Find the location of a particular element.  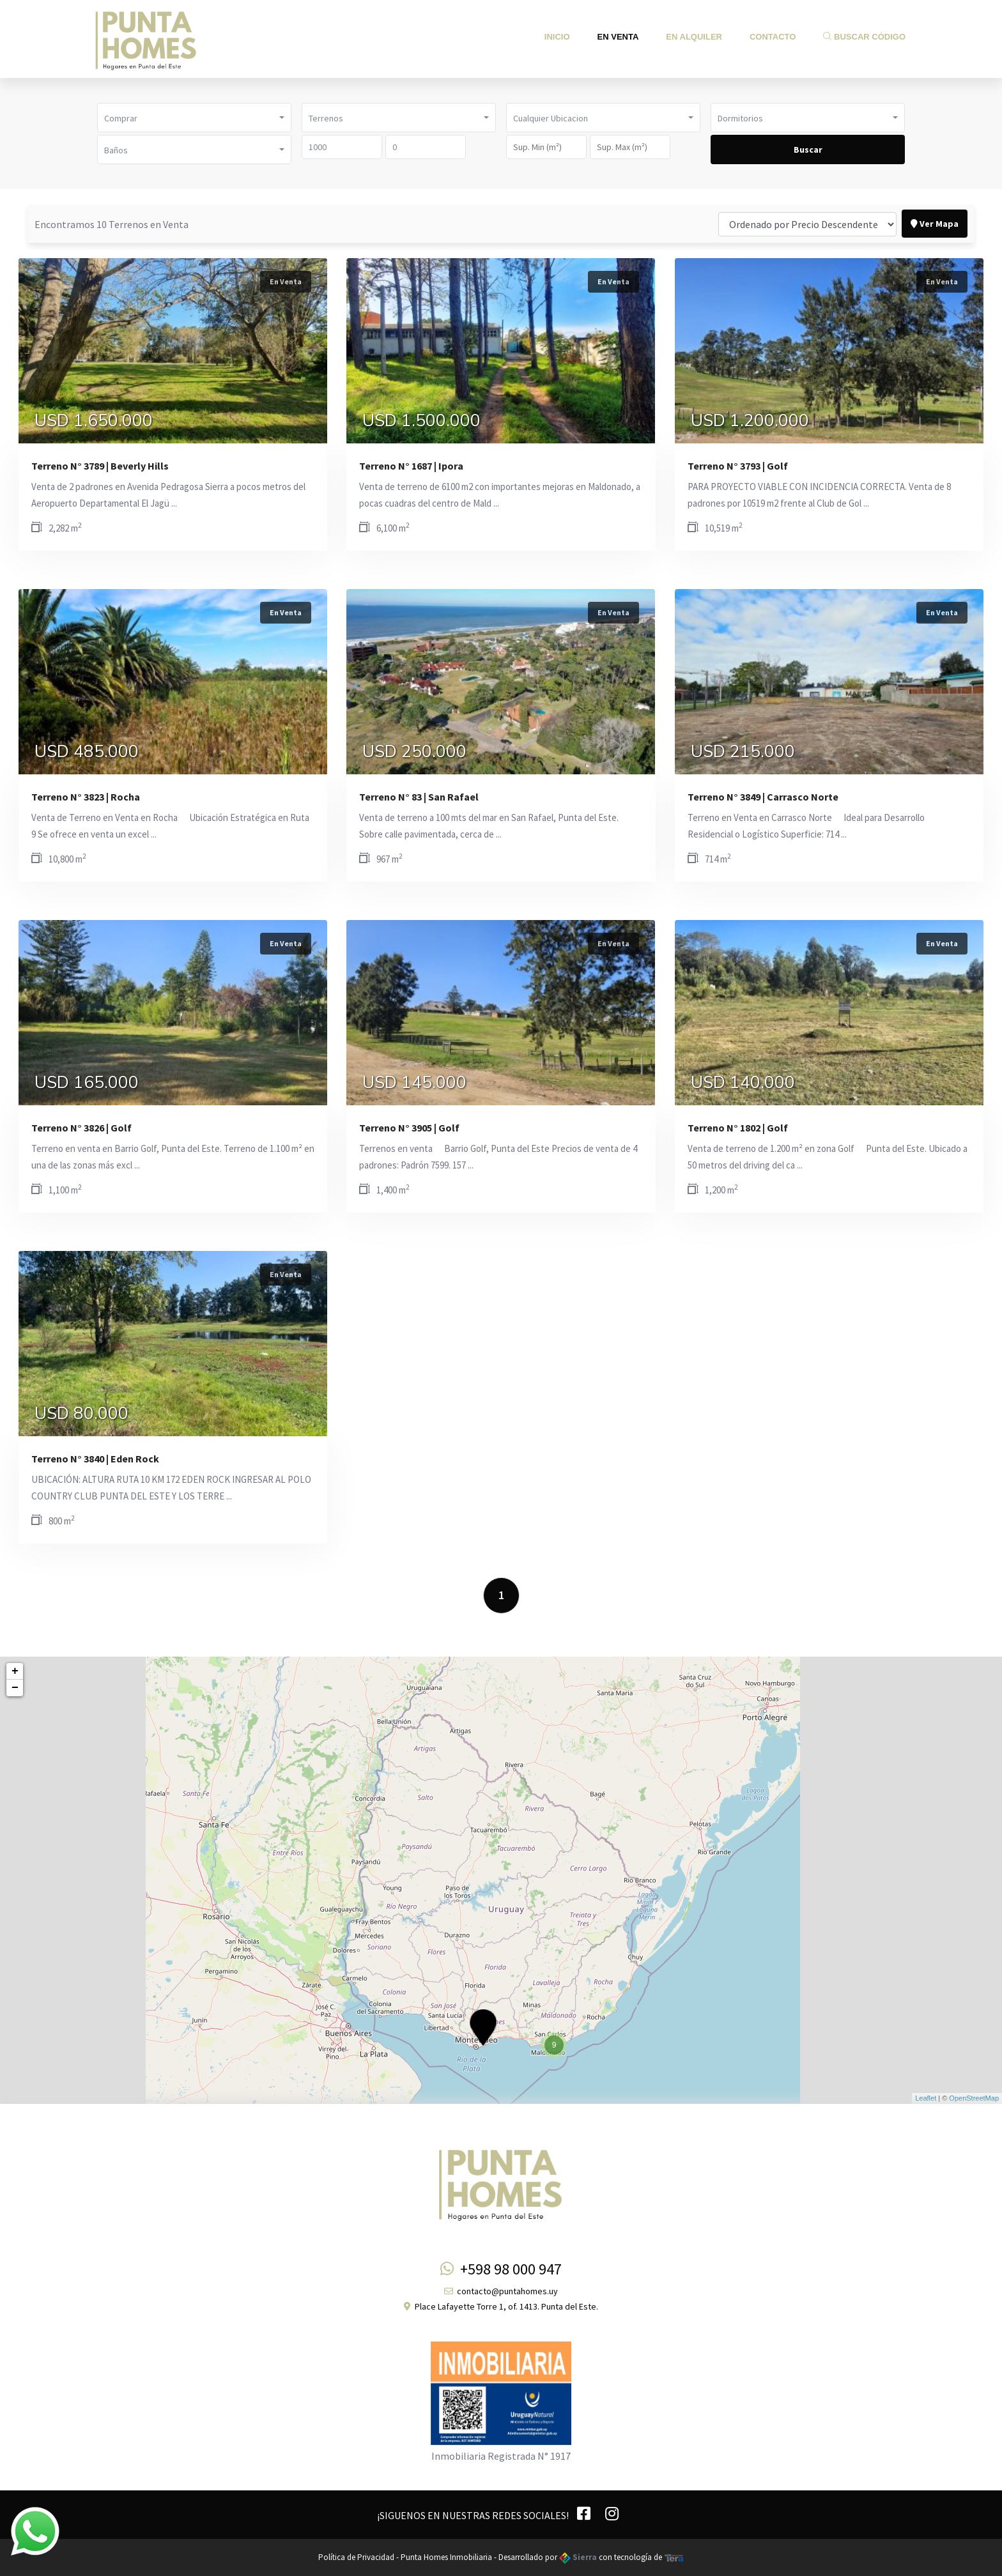

Contacto is located at coordinates (773, 37).